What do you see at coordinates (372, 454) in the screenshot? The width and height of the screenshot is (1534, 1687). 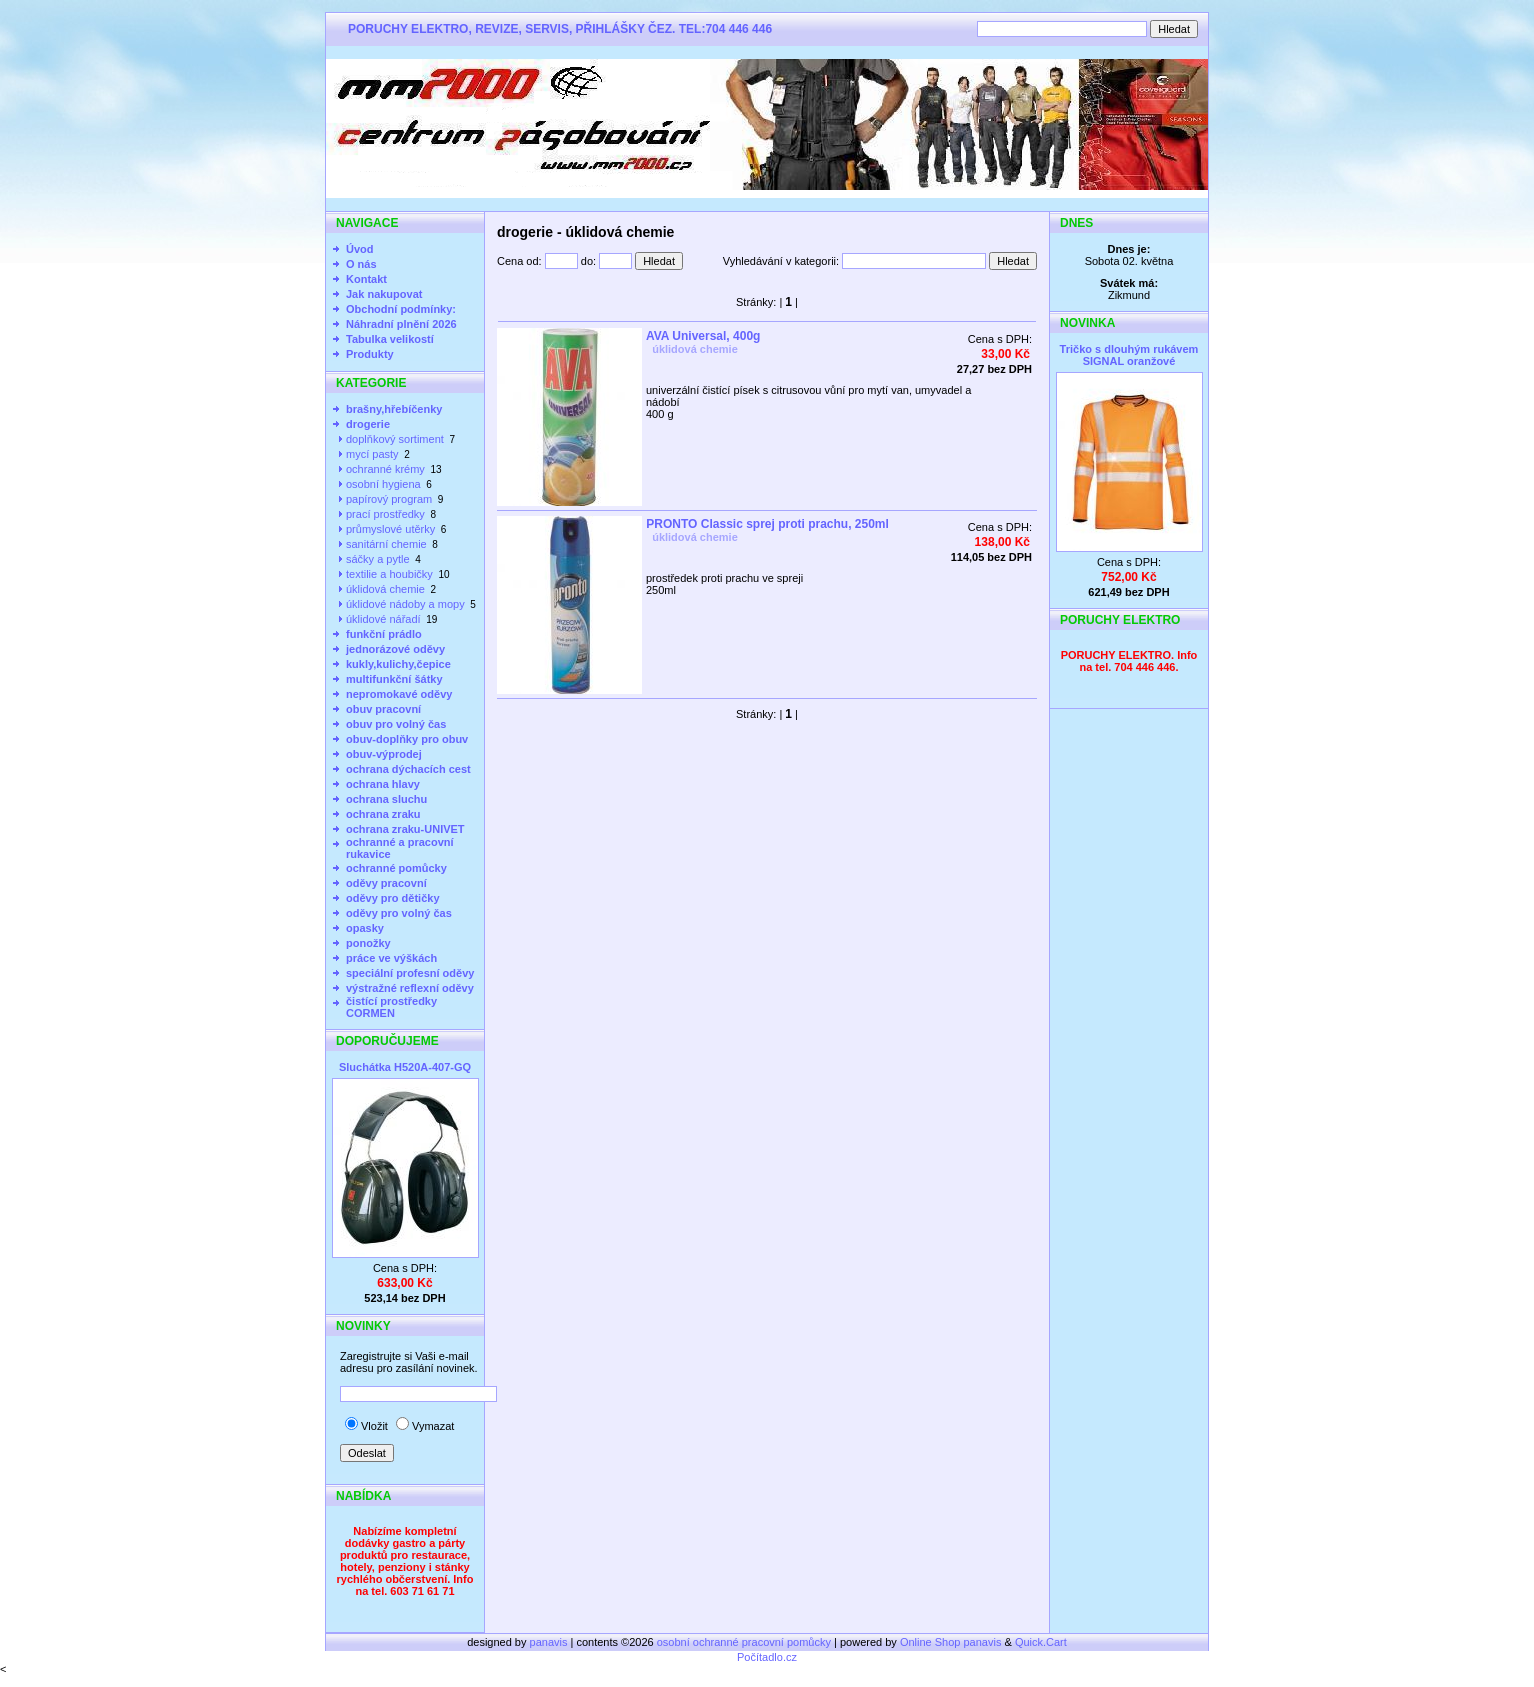 I see `mycí pasty` at bounding box center [372, 454].